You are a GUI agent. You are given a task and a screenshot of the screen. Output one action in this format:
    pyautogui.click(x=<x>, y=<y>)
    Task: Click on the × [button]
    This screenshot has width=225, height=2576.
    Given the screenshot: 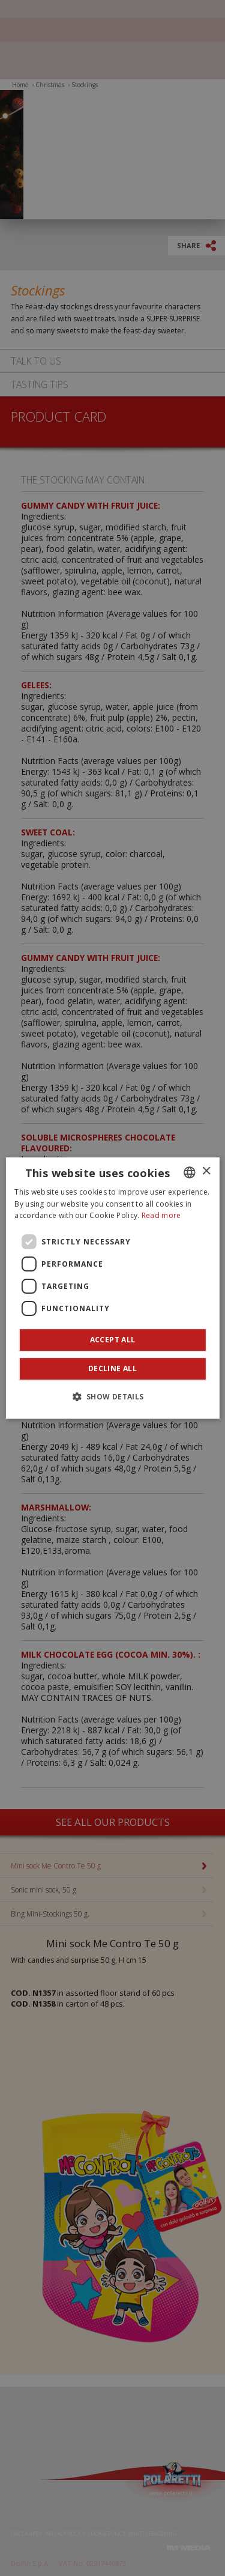 What is the action you would take?
    pyautogui.click(x=206, y=1171)
    